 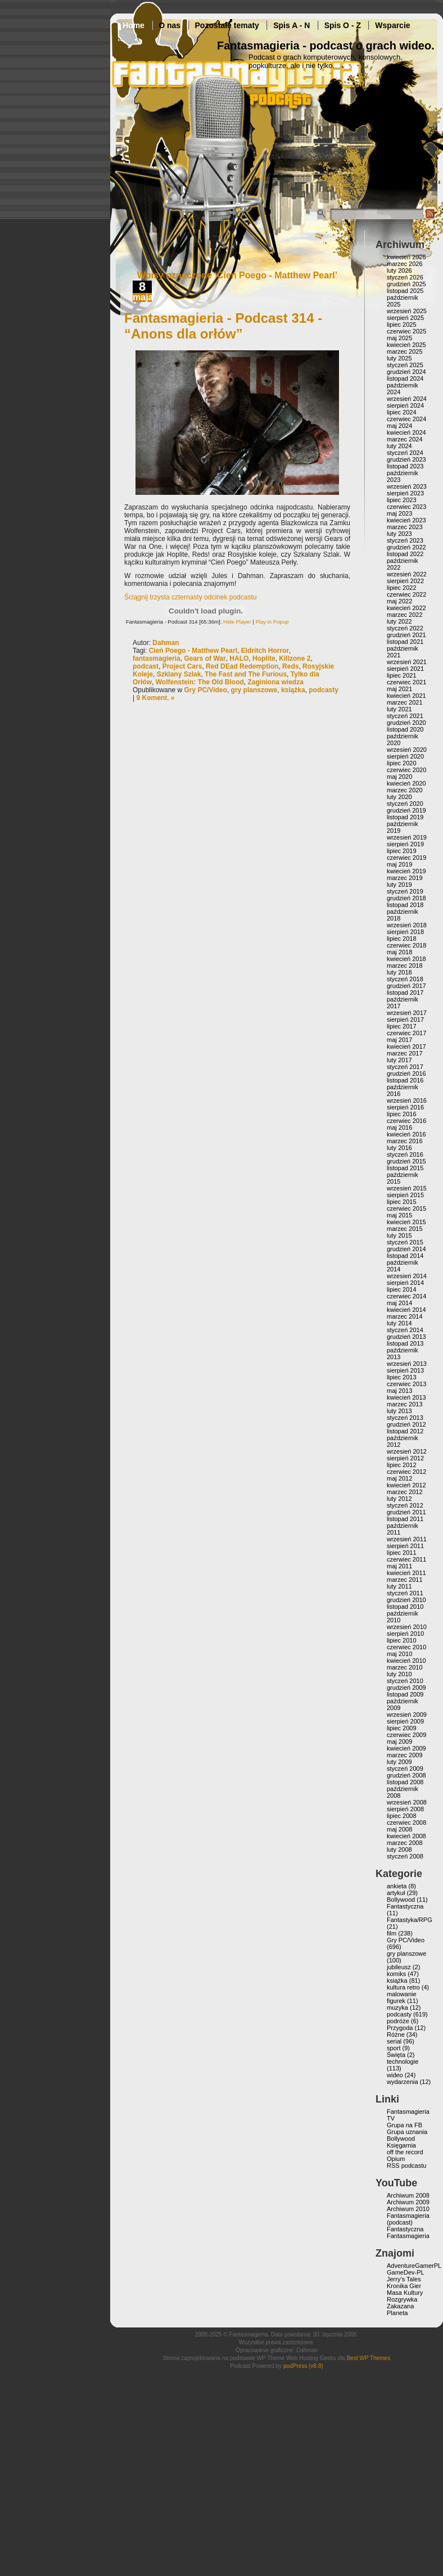 What do you see at coordinates (405, 1768) in the screenshot?
I see `styczeń 2009` at bounding box center [405, 1768].